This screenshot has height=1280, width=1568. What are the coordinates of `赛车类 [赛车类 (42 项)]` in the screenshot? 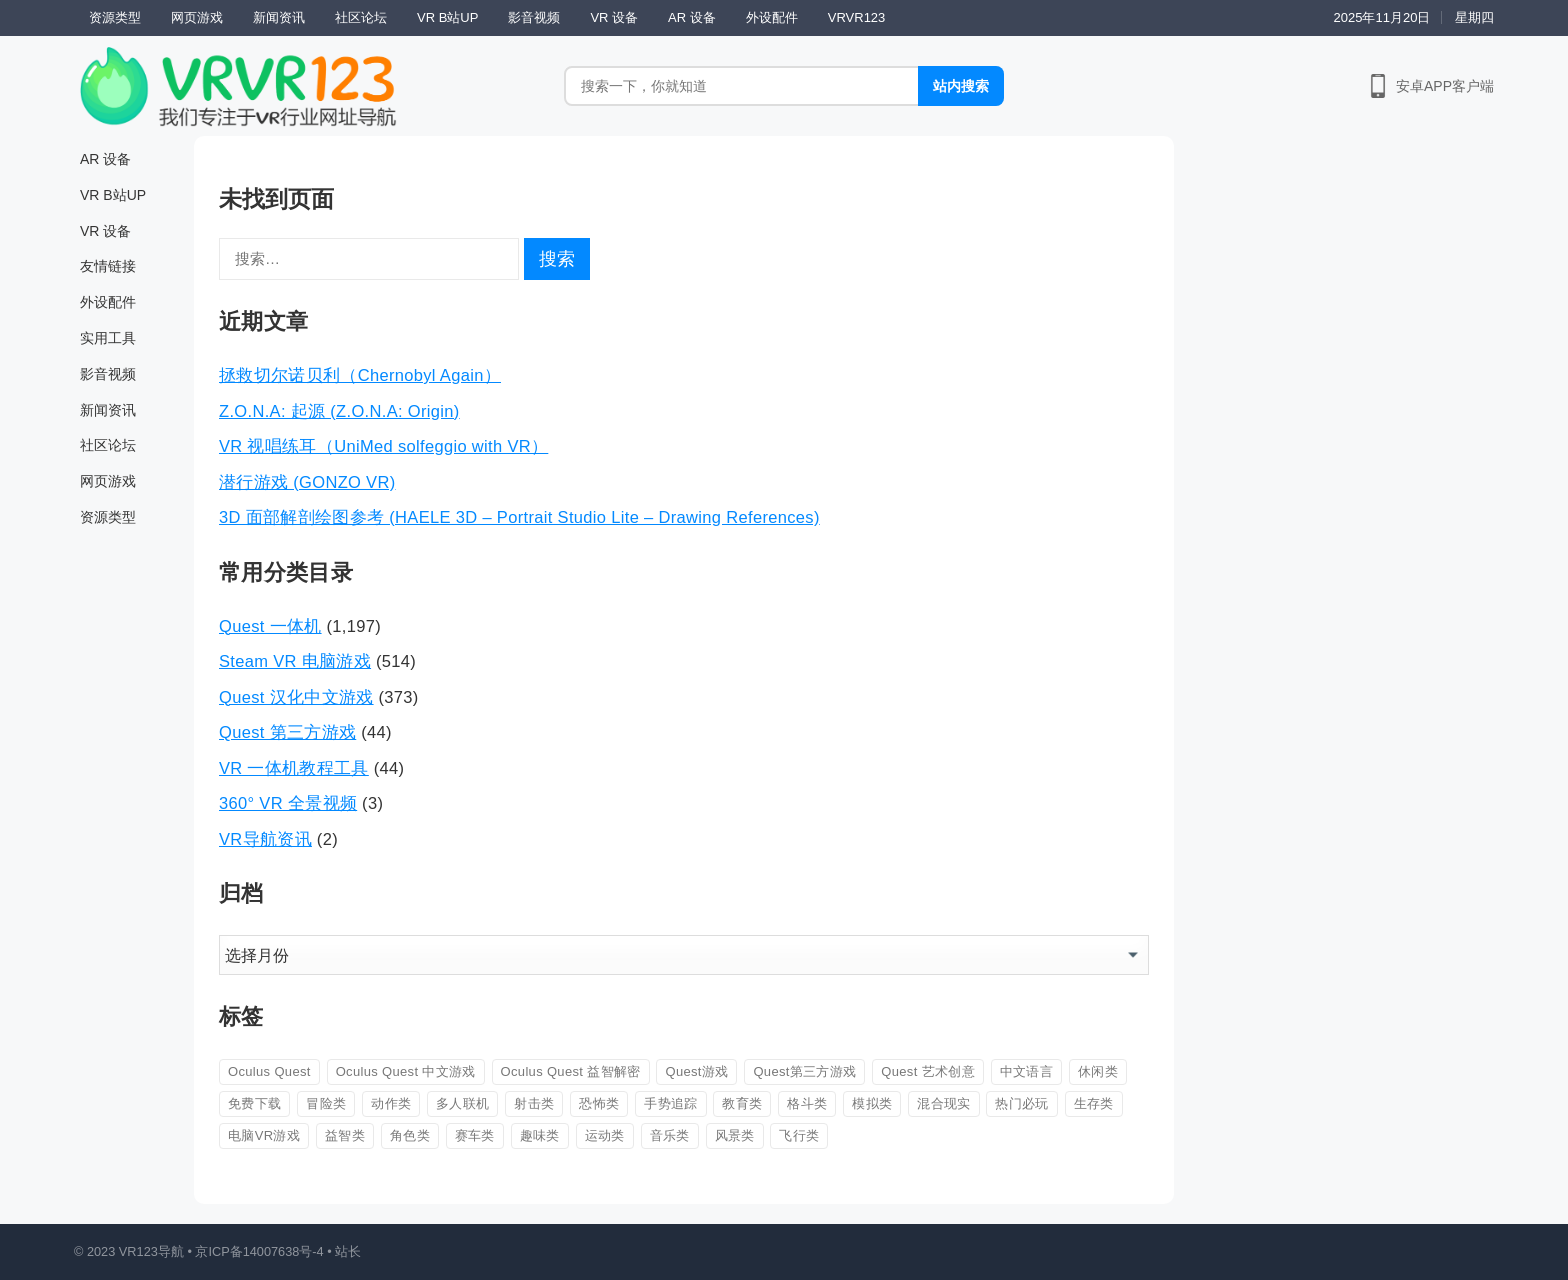 It's located at (475, 1135).